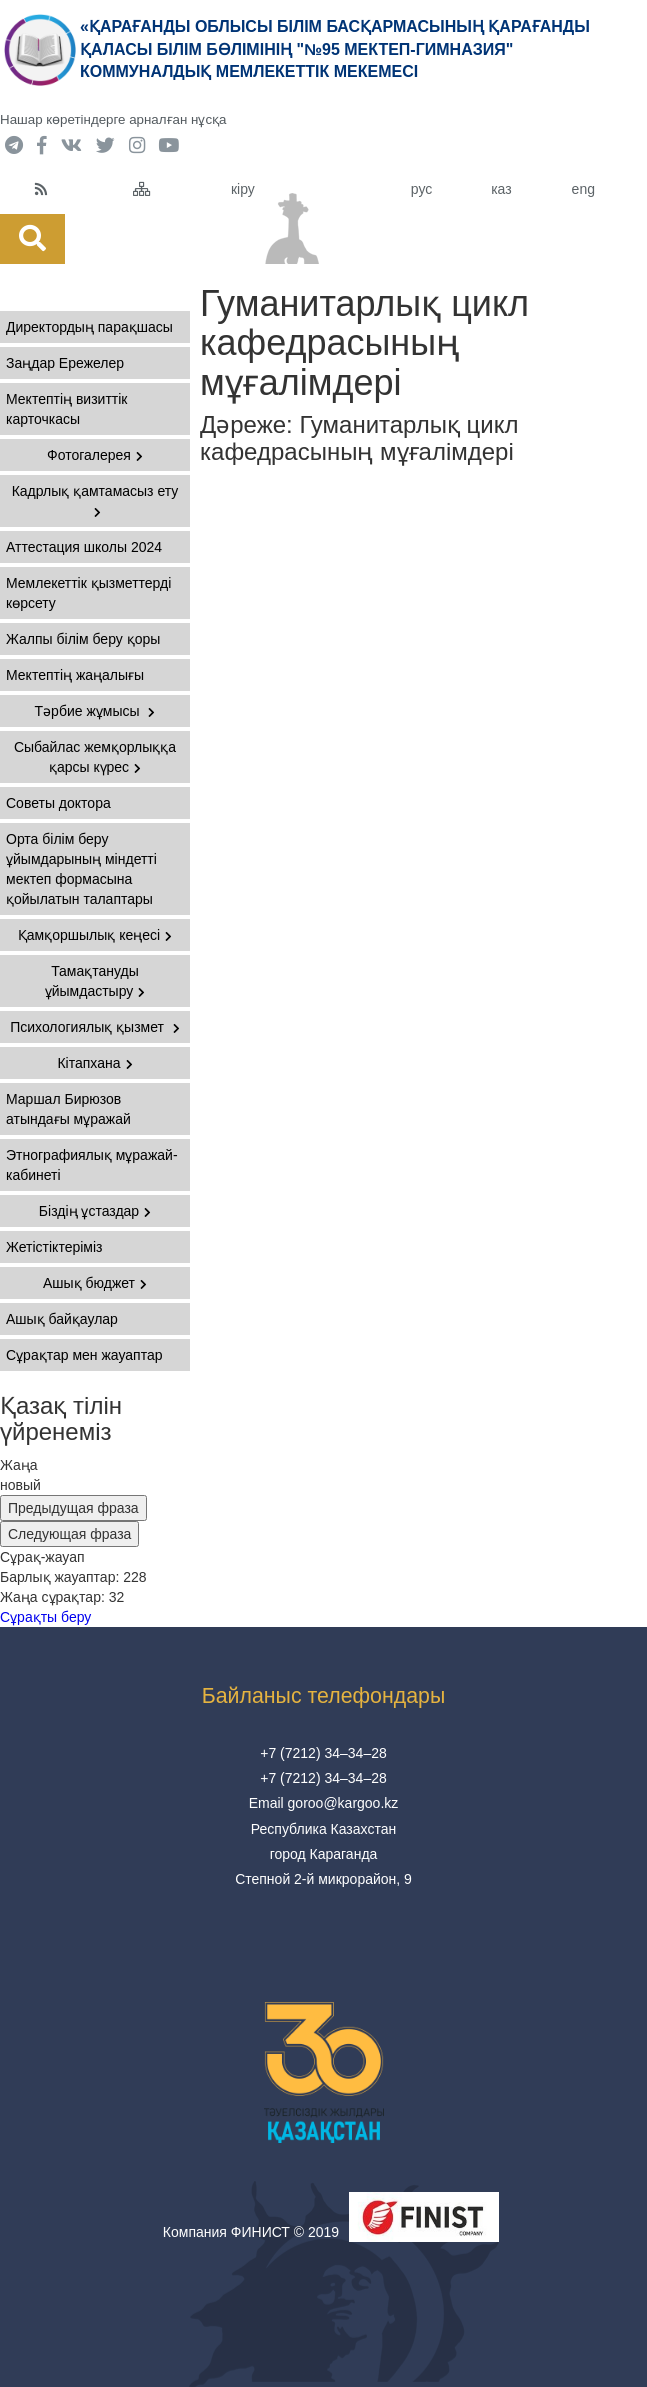  I want to click on Этнографиялық мұражай-кабинеті, so click(92, 1165).